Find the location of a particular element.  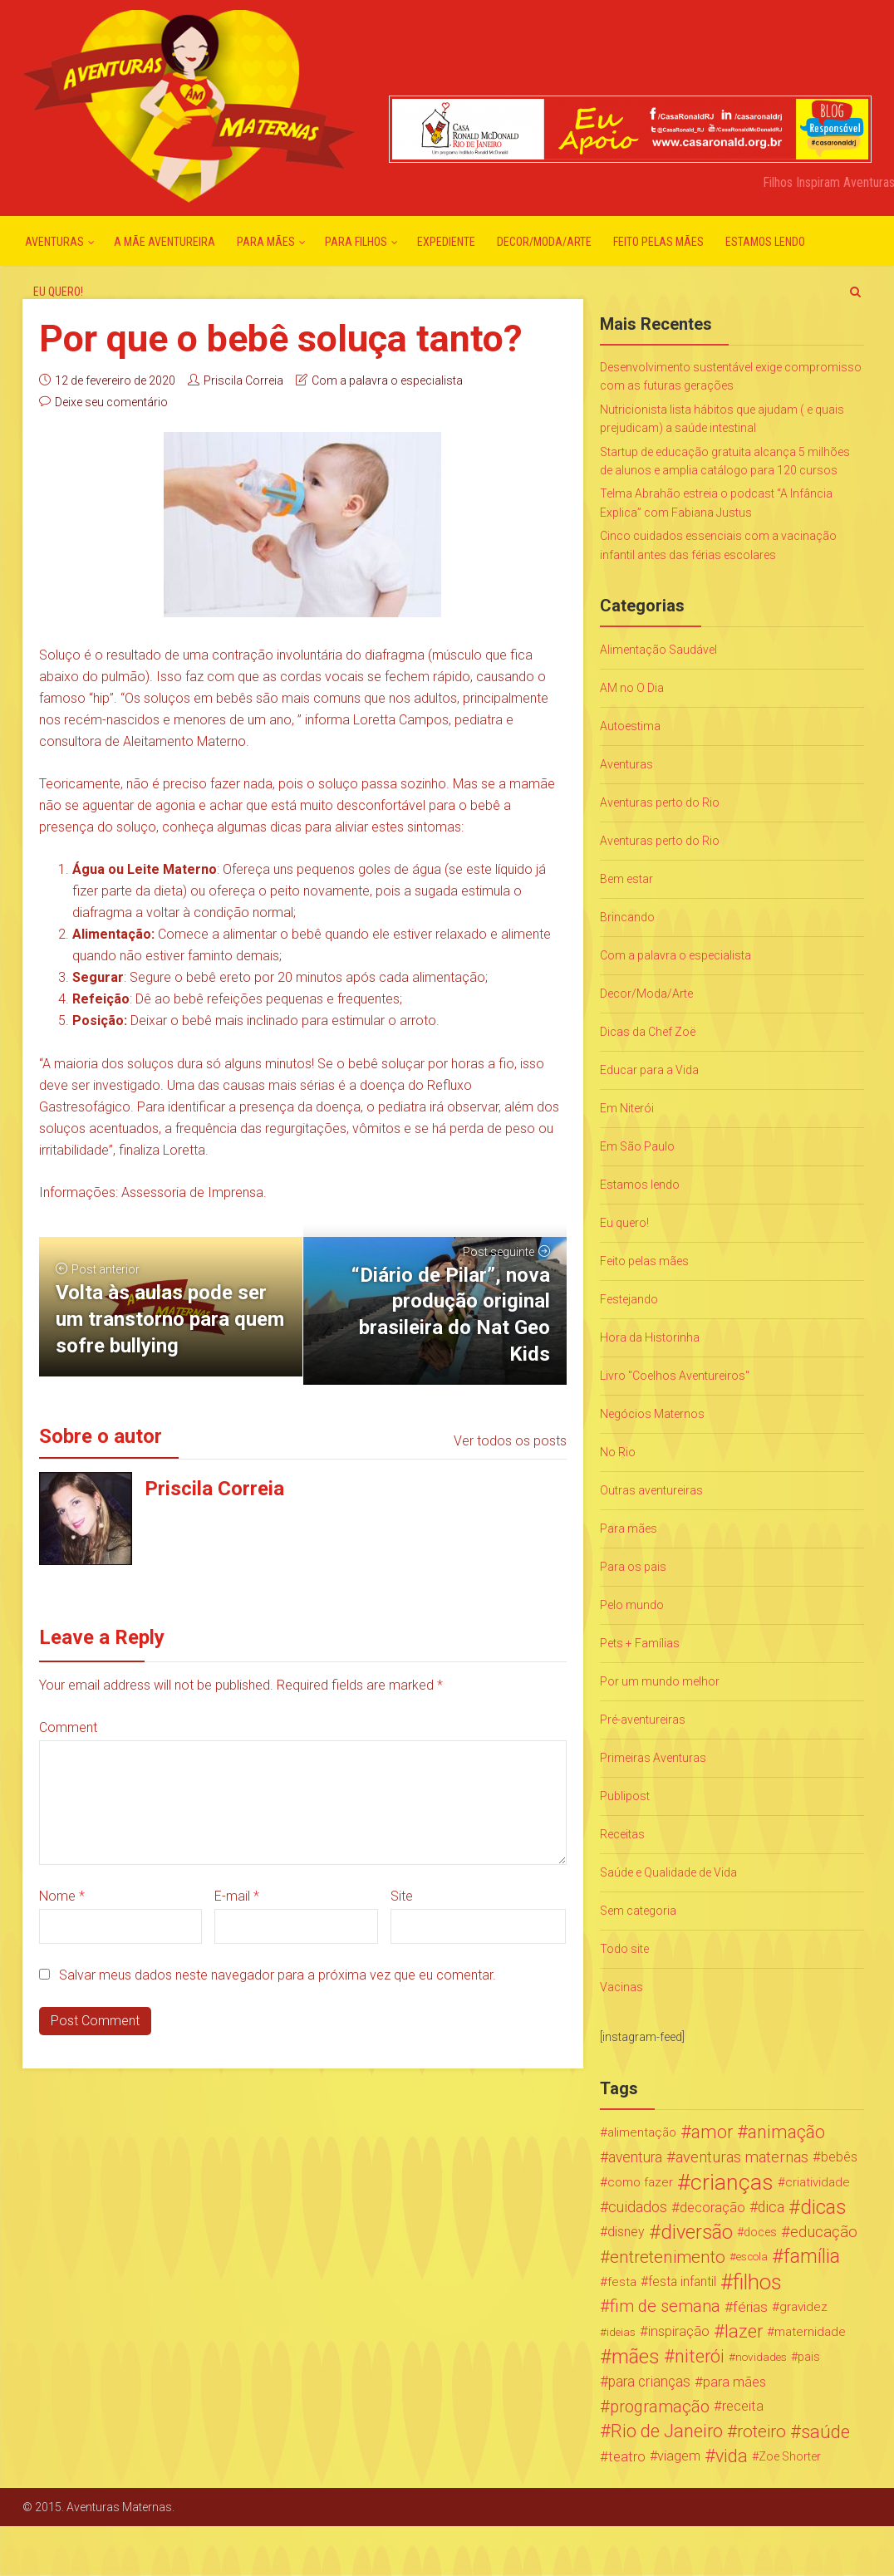

Site is located at coordinates (402, 1896).